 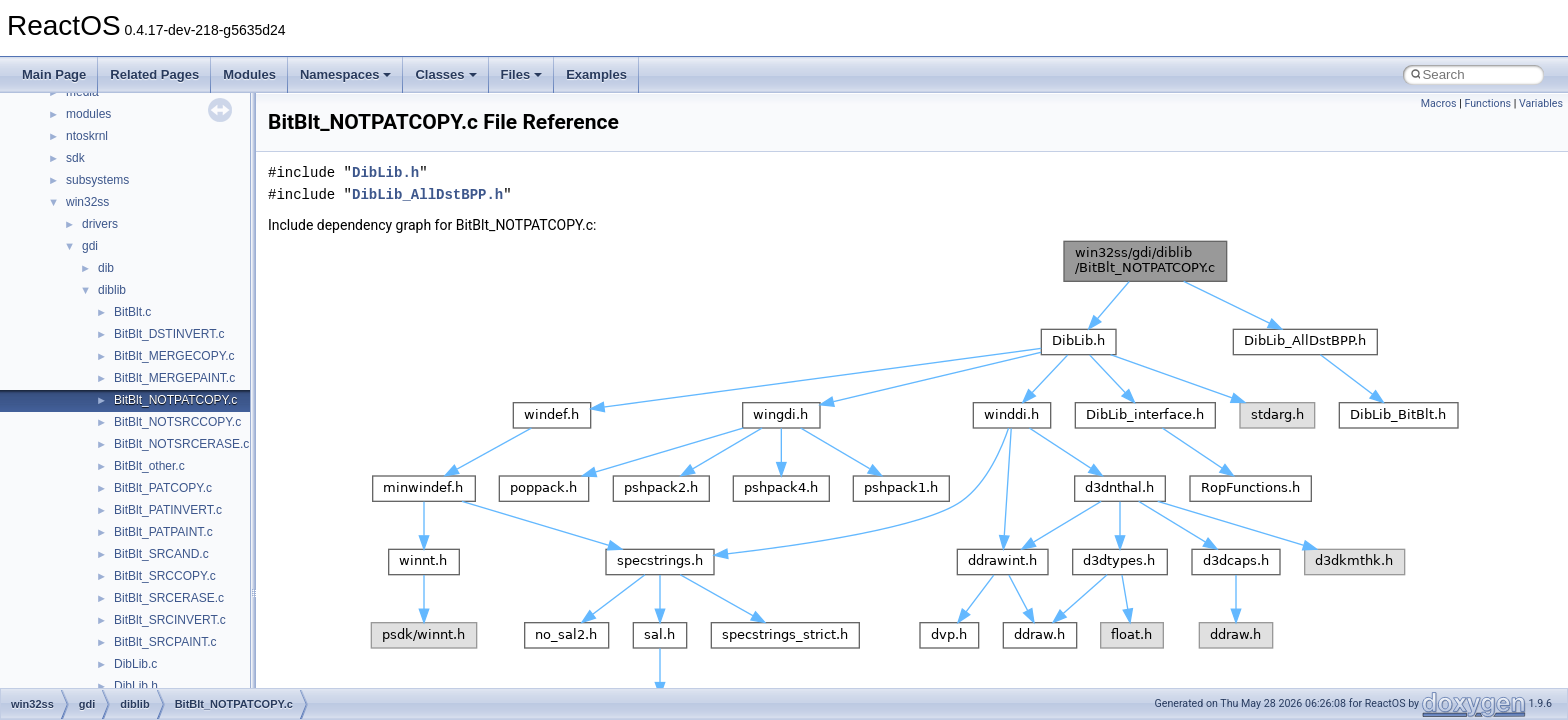 I want to click on BitBlt_other.c, so click(x=149, y=466).